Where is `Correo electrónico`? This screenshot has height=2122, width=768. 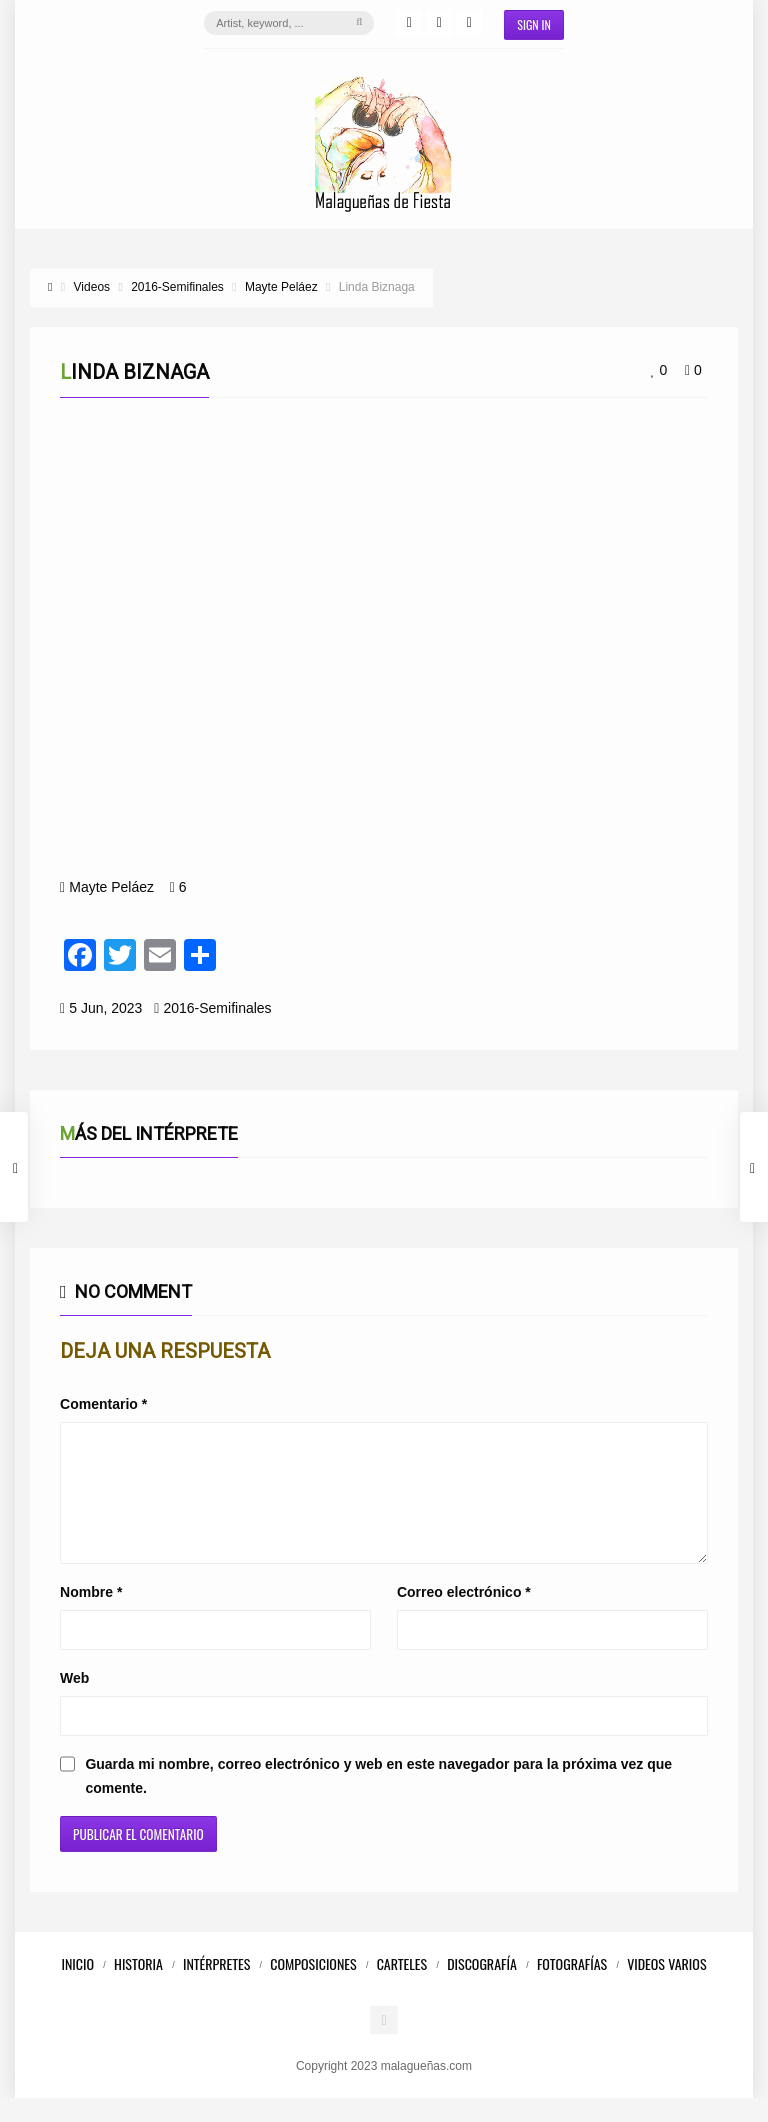
Correo electrónico is located at coordinates (464, 1616).